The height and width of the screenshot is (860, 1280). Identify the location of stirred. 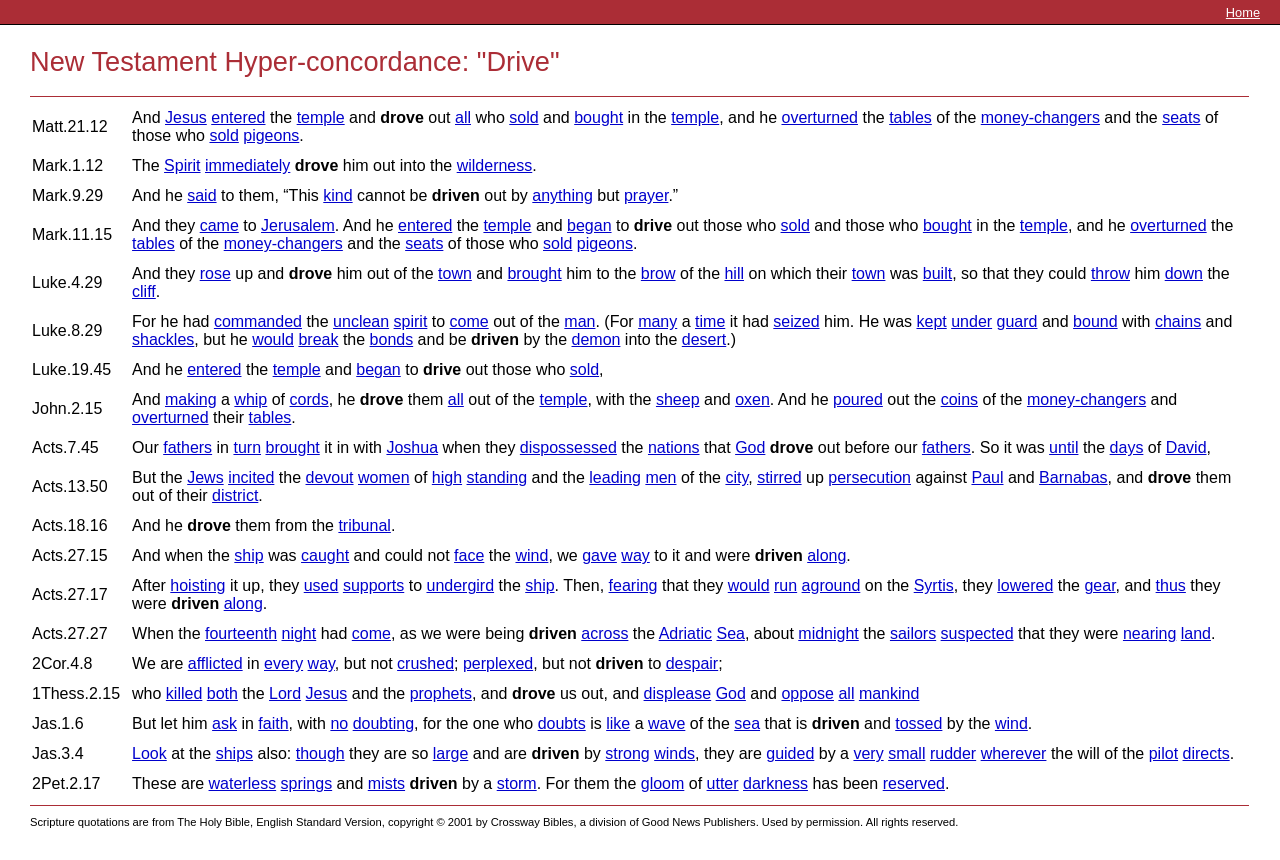
(779, 477).